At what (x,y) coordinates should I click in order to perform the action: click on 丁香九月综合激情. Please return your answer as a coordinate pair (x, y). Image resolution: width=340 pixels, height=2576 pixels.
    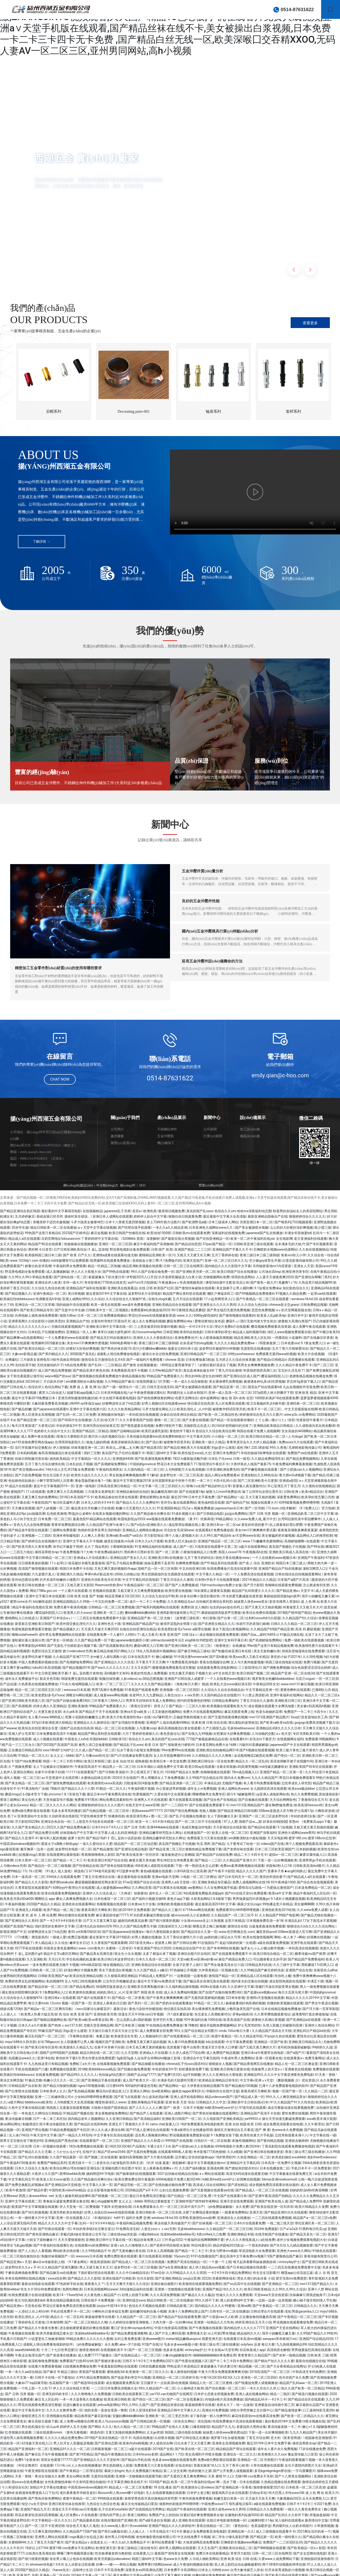
    Looking at the image, I should click on (228, 1370).